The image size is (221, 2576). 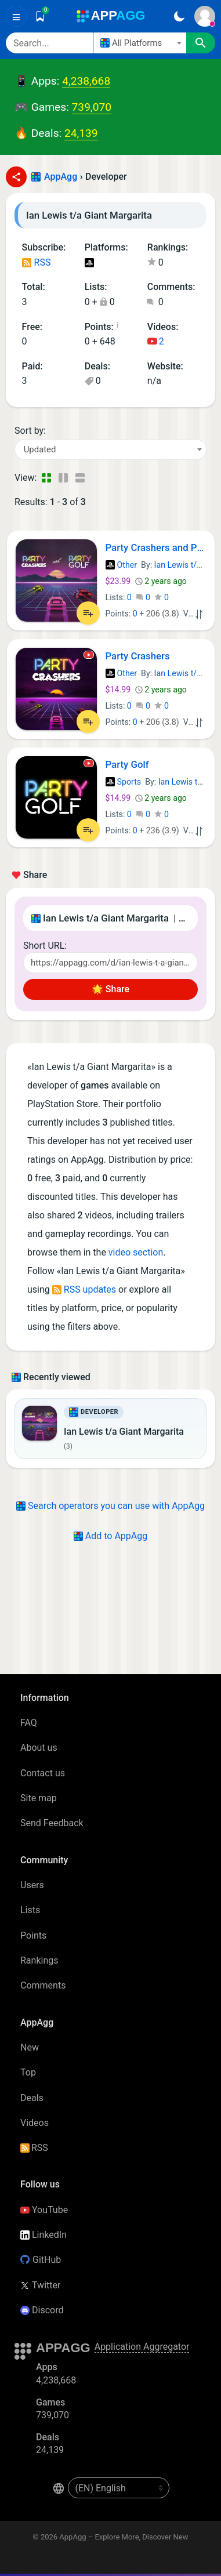 I want to click on 🌟 Share, so click(x=110, y=989).